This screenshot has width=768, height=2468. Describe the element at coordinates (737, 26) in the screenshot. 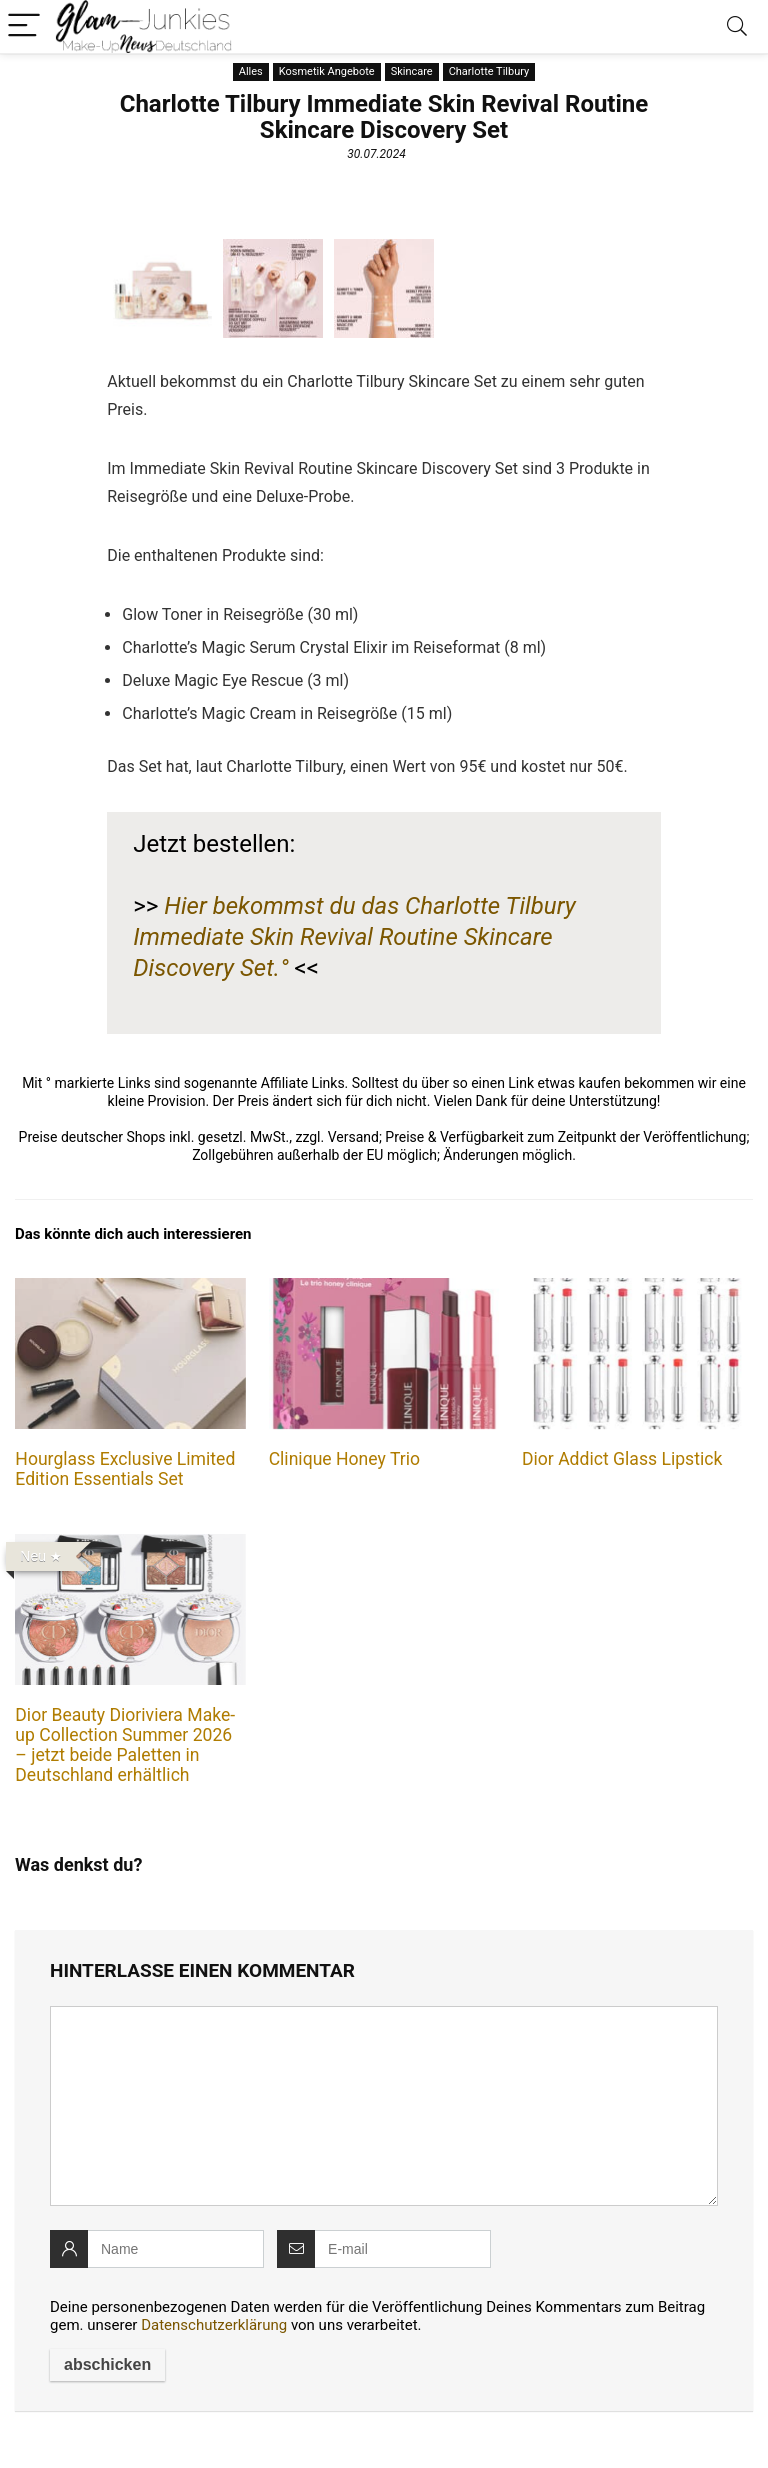

I see `[Search]` at that location.